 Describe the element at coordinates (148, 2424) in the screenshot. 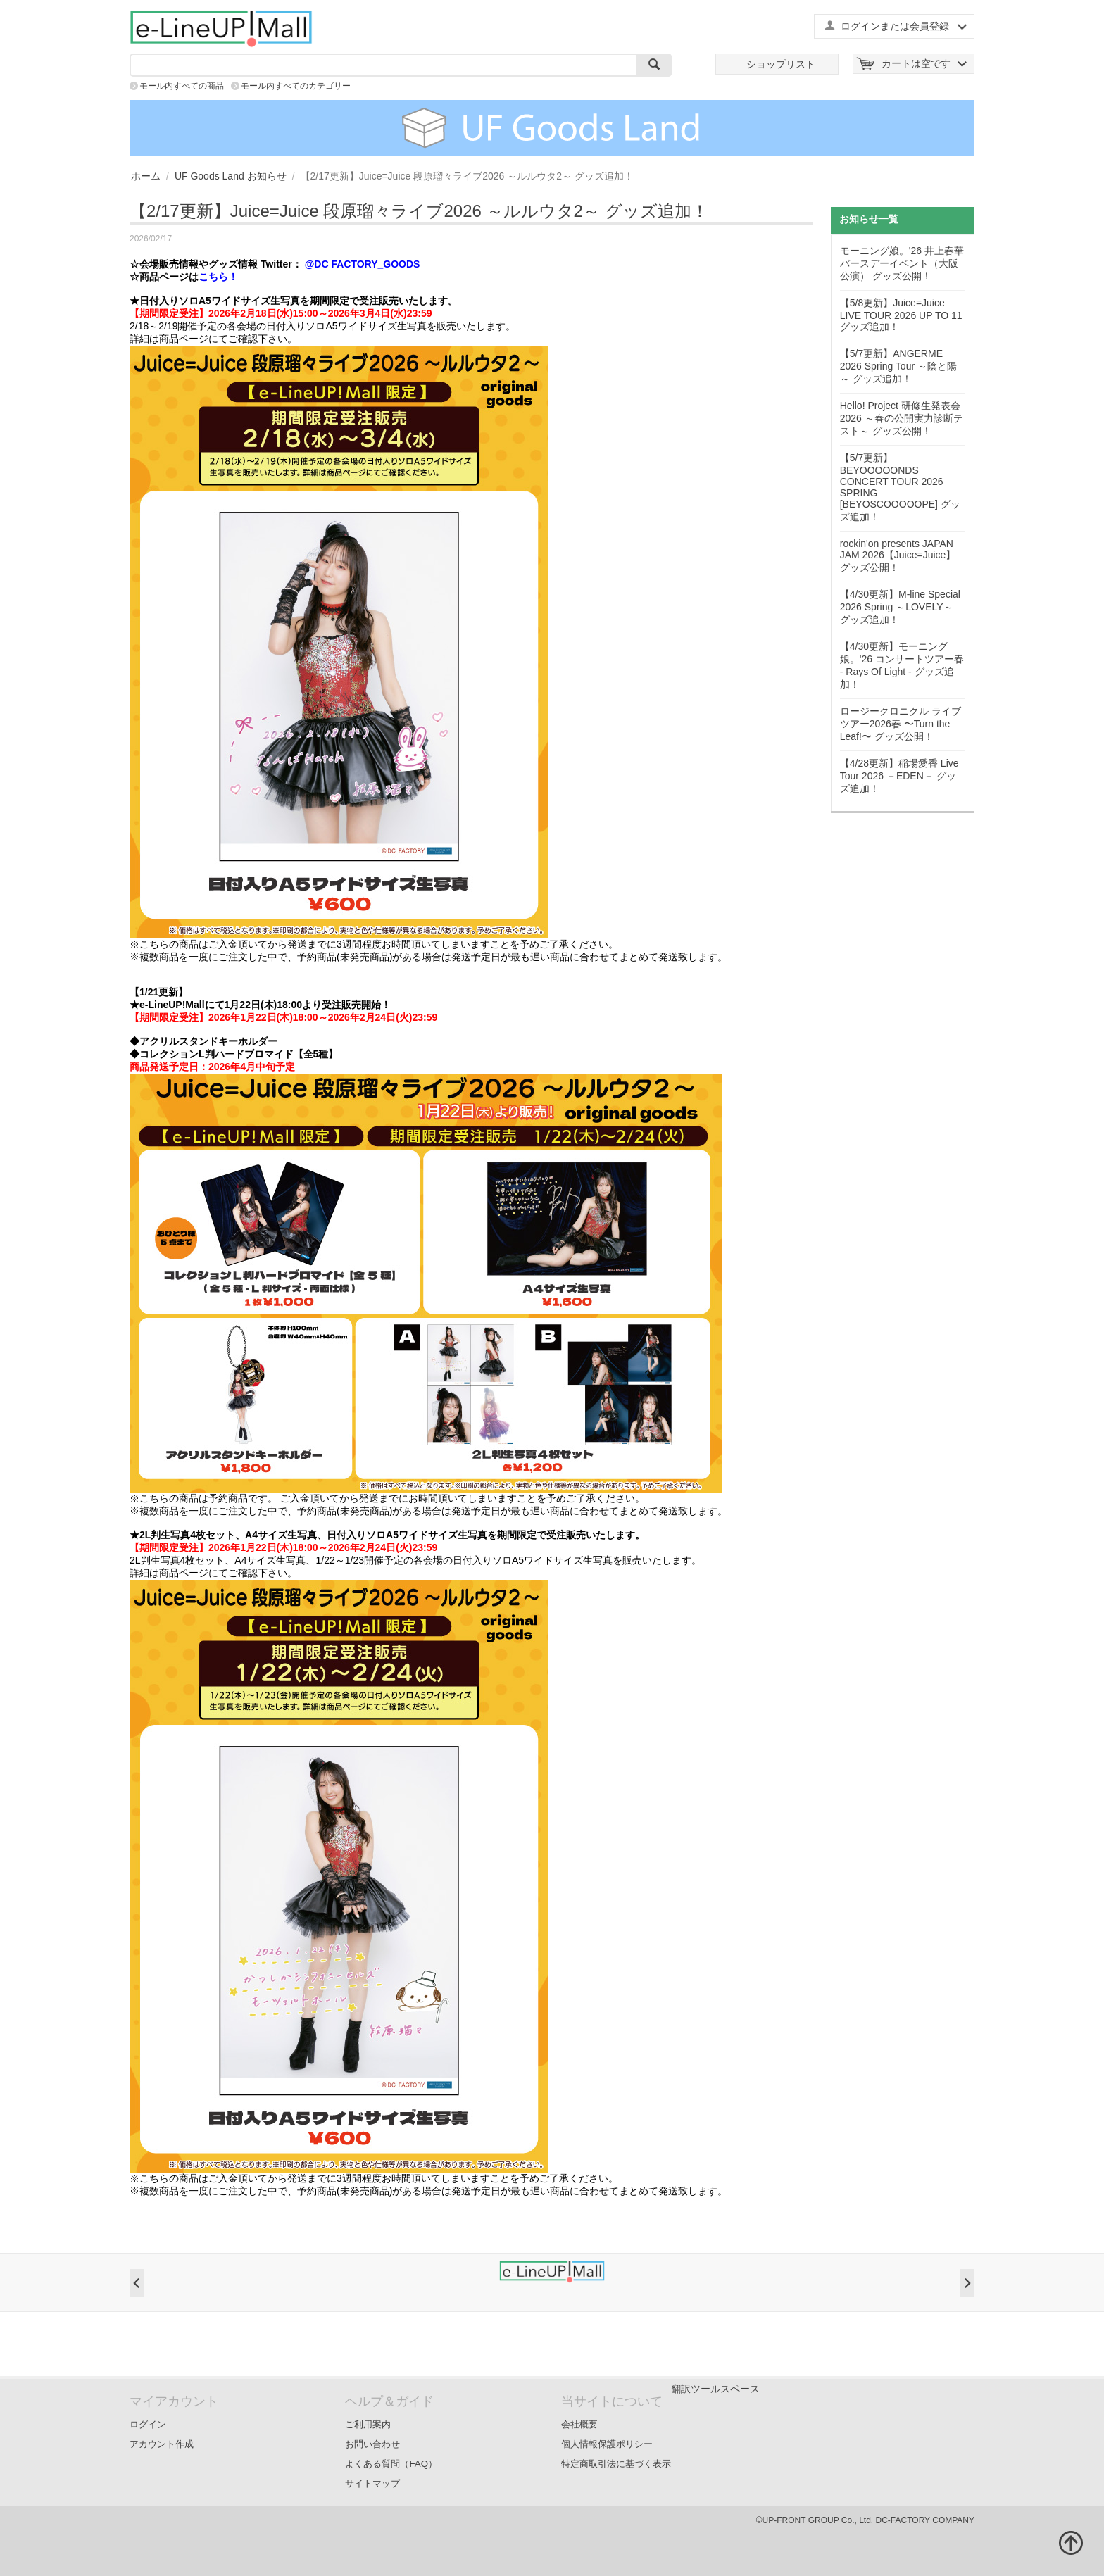

I see `ログイン` at that location.